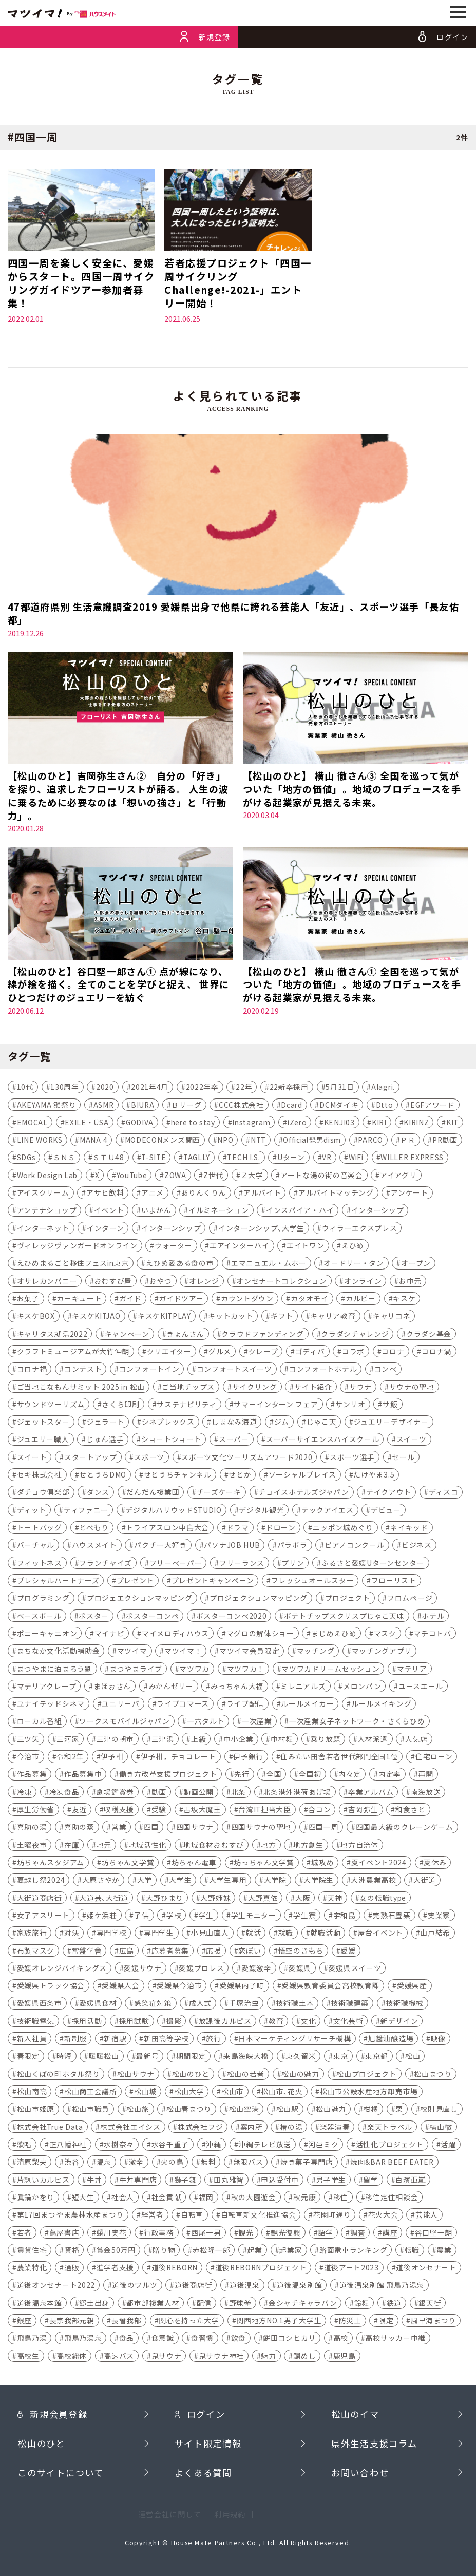  I want to click on フリーペーパー, so click(175, 1566).